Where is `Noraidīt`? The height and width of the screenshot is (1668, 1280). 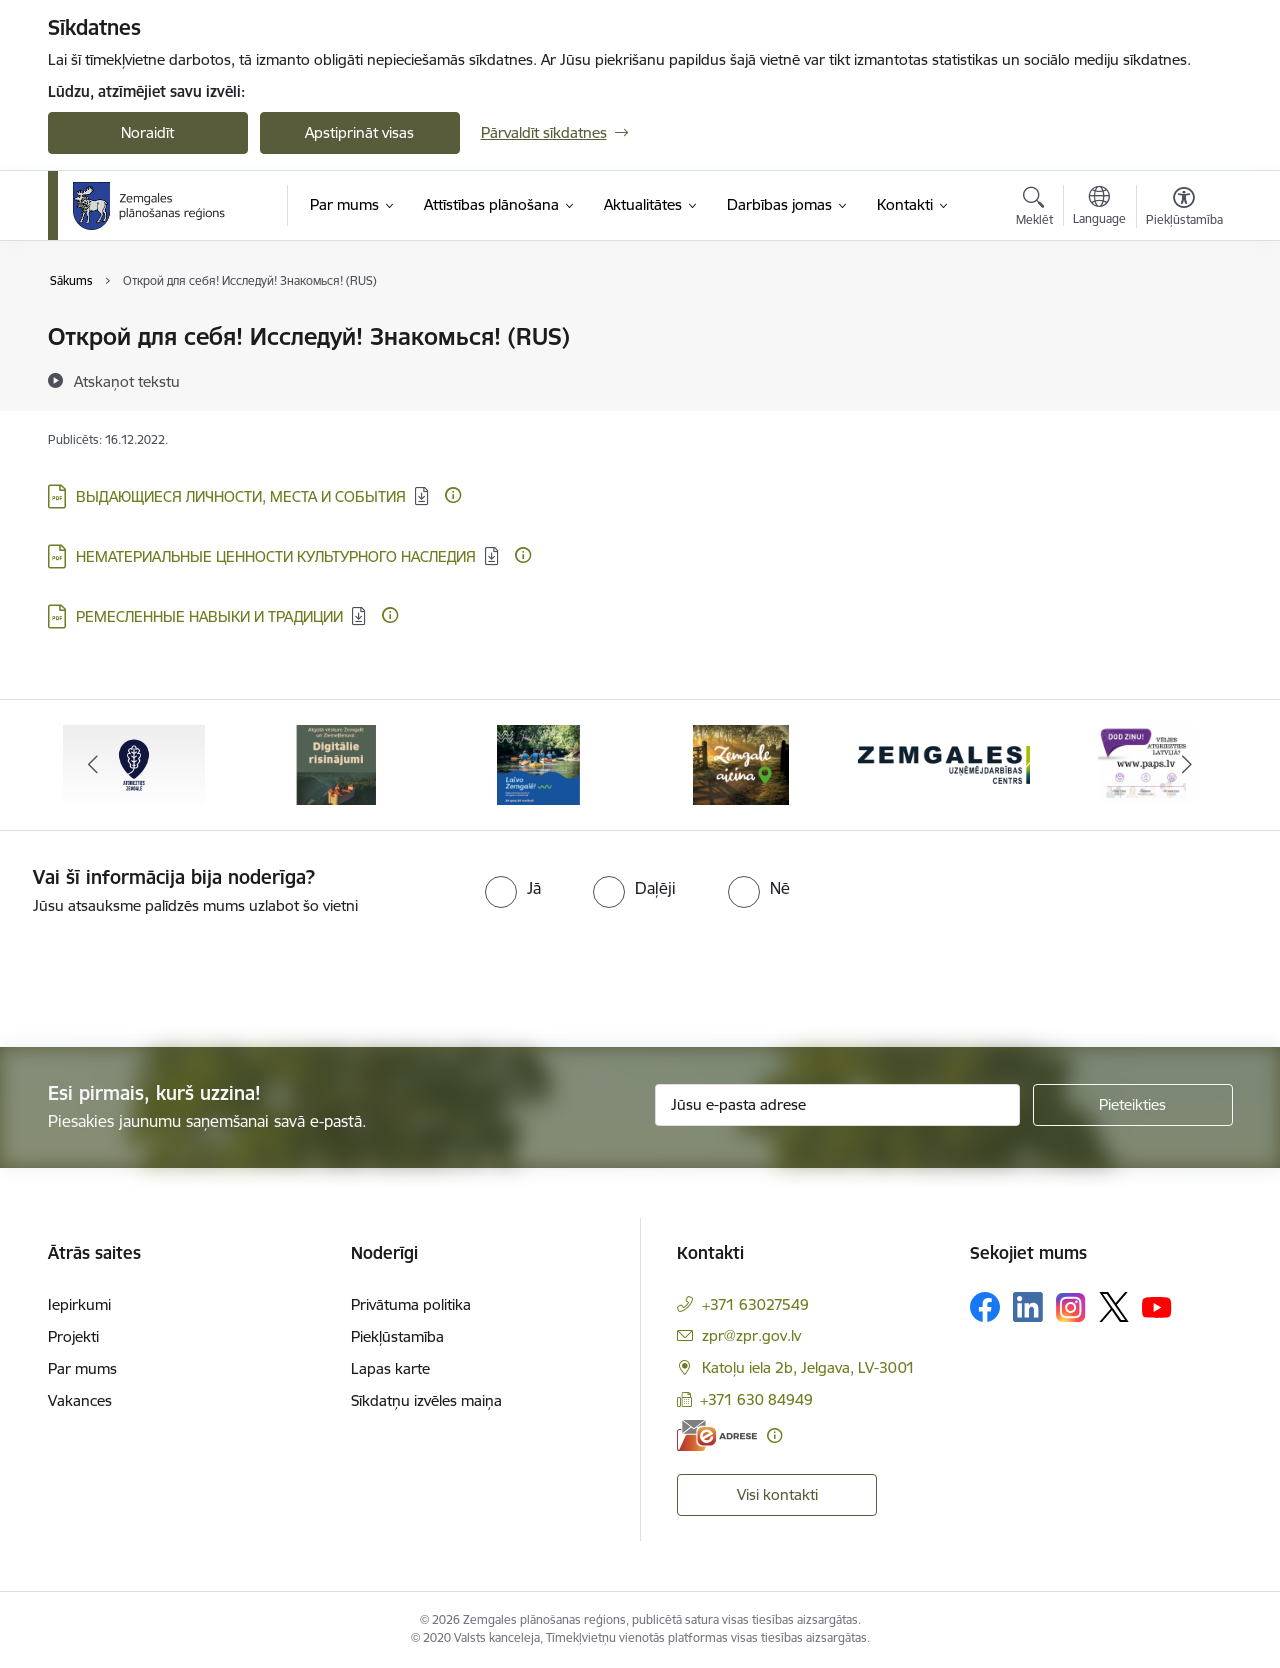
Noraidīt is located at coordinates (147, 132).